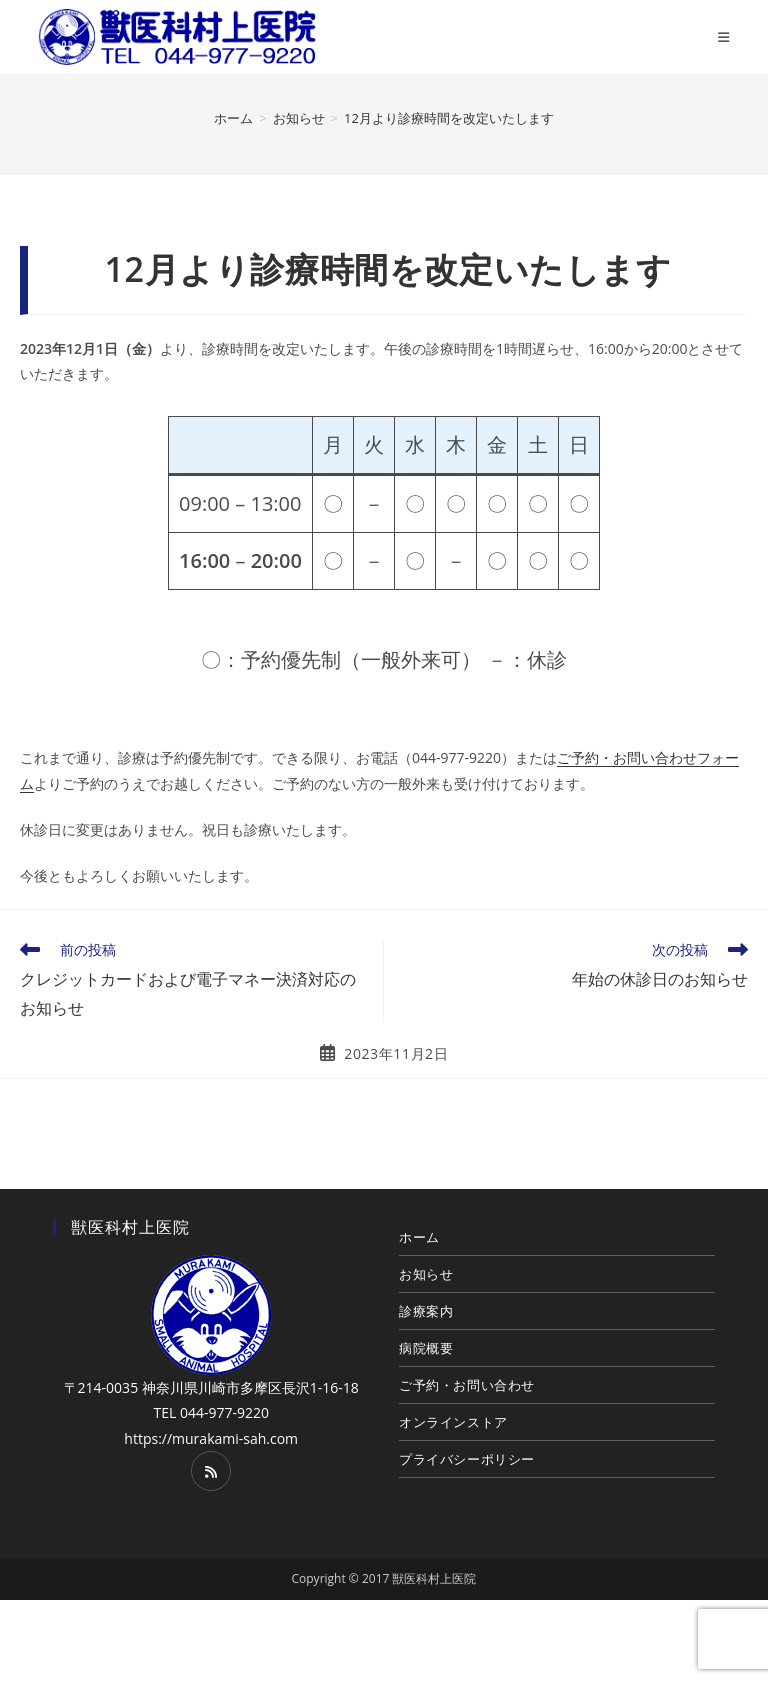 This screenshot has width=768, height=1683. Describe the element at coordinates (467, 1385) in the screenshot. I see `ご予約・お問い合わせ` at that location.